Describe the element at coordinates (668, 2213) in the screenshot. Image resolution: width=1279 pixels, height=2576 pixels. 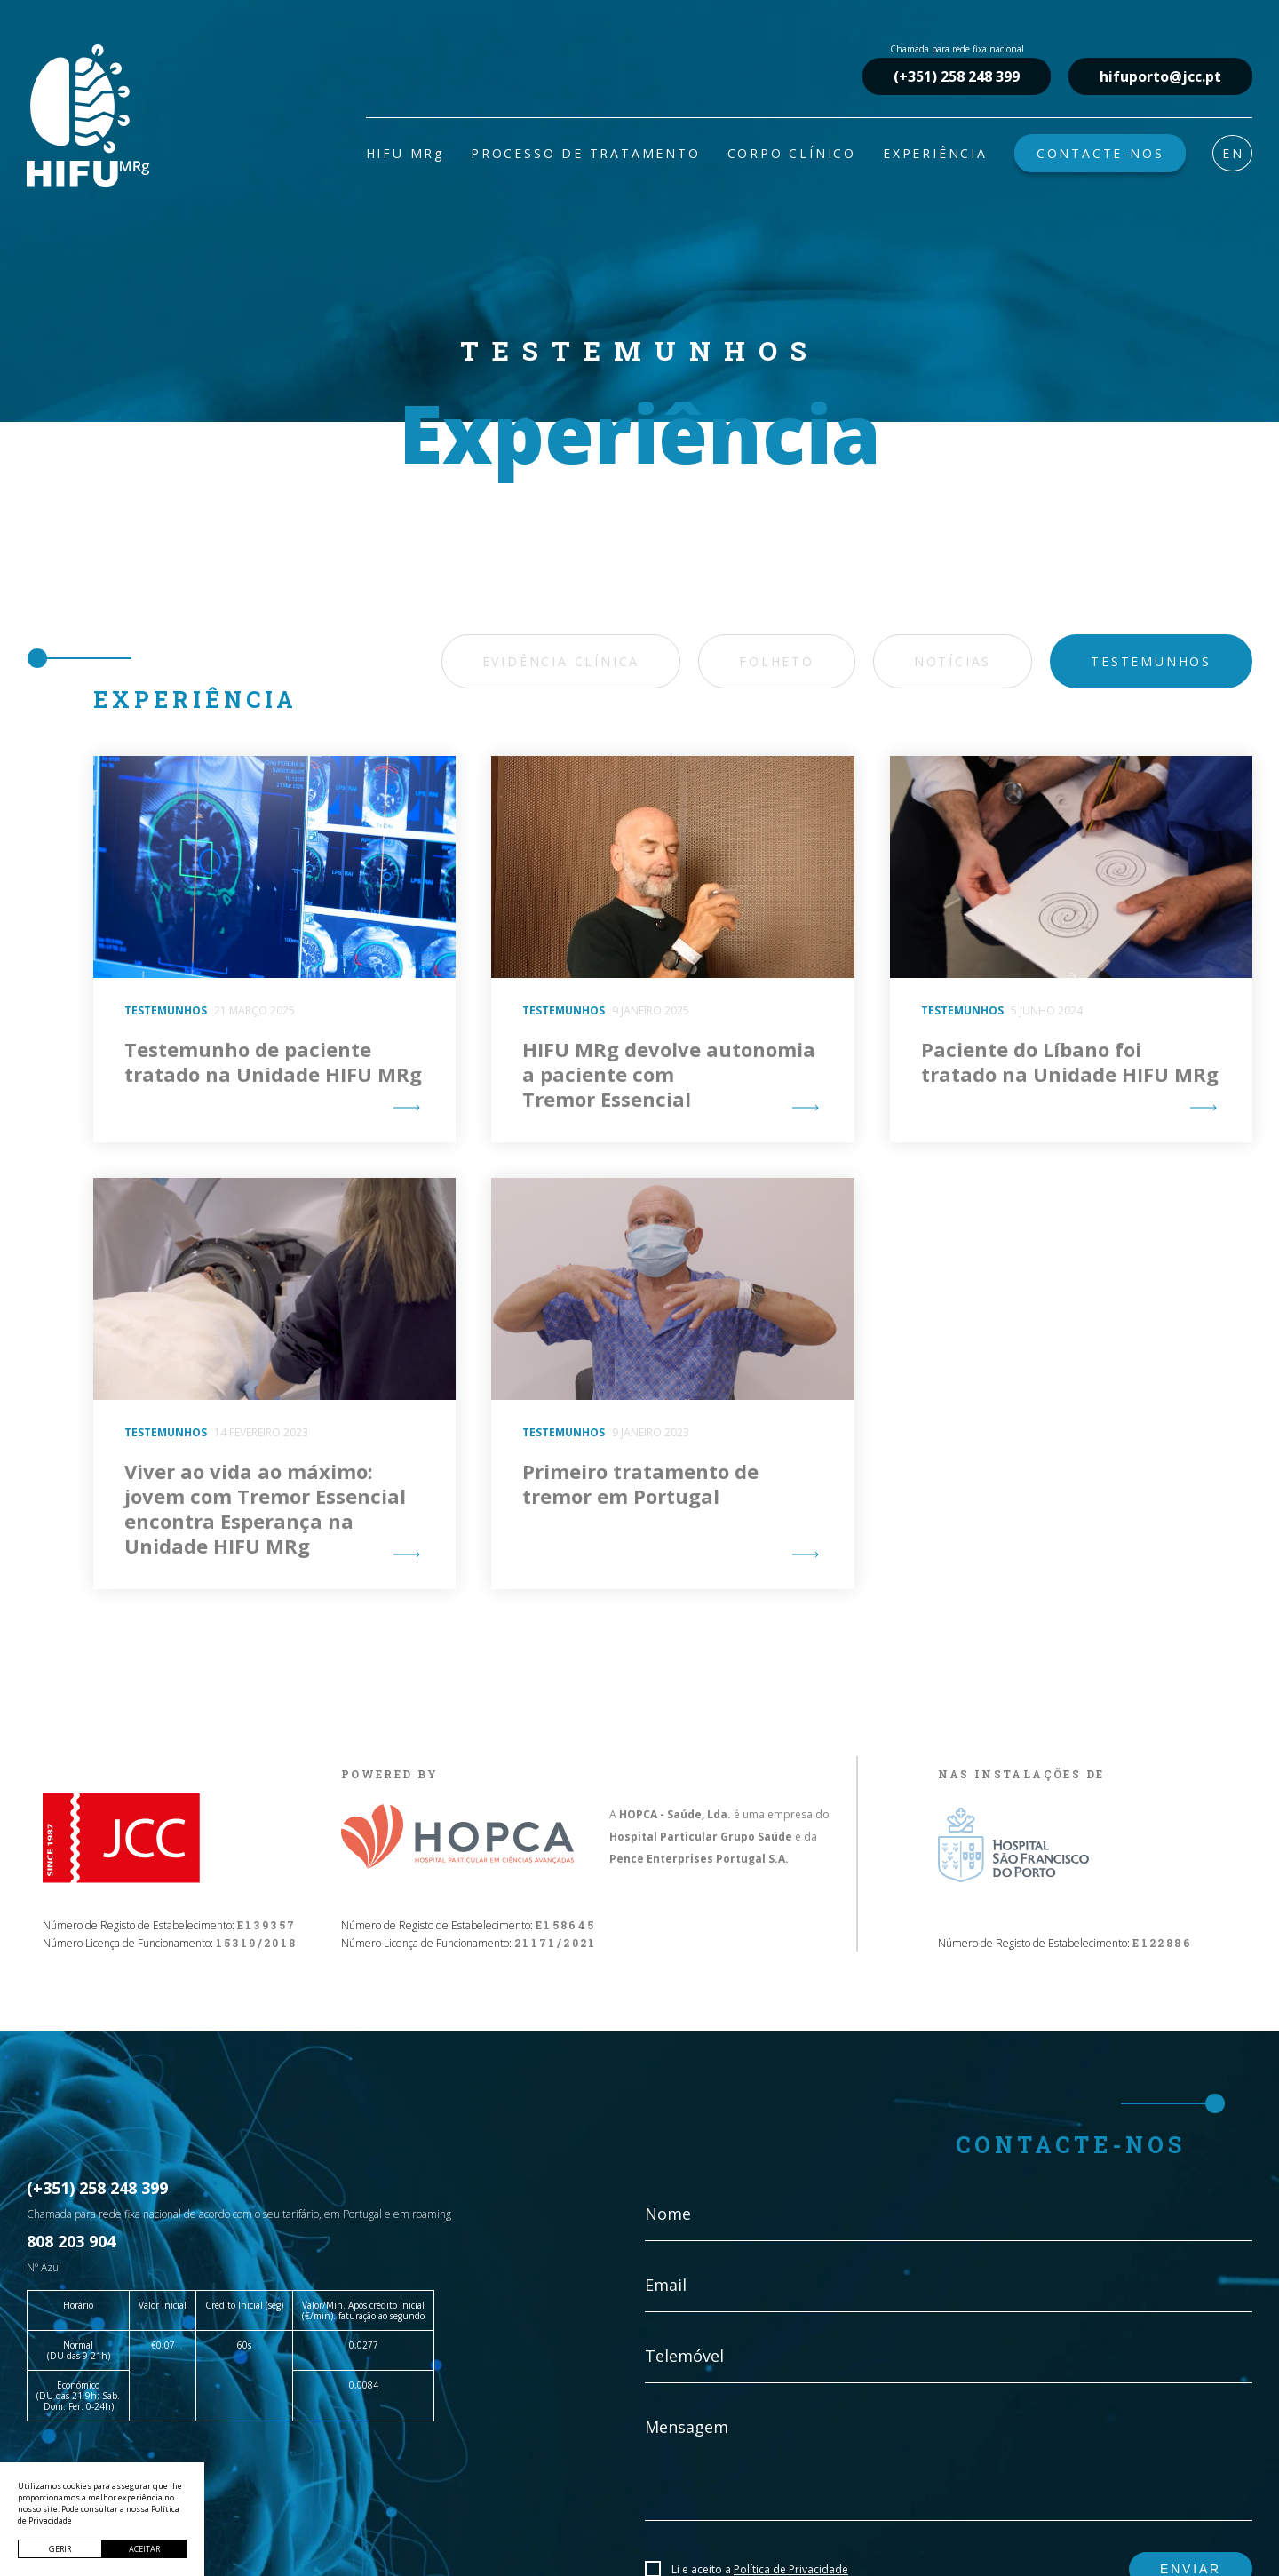
I see `Nome` at that location.